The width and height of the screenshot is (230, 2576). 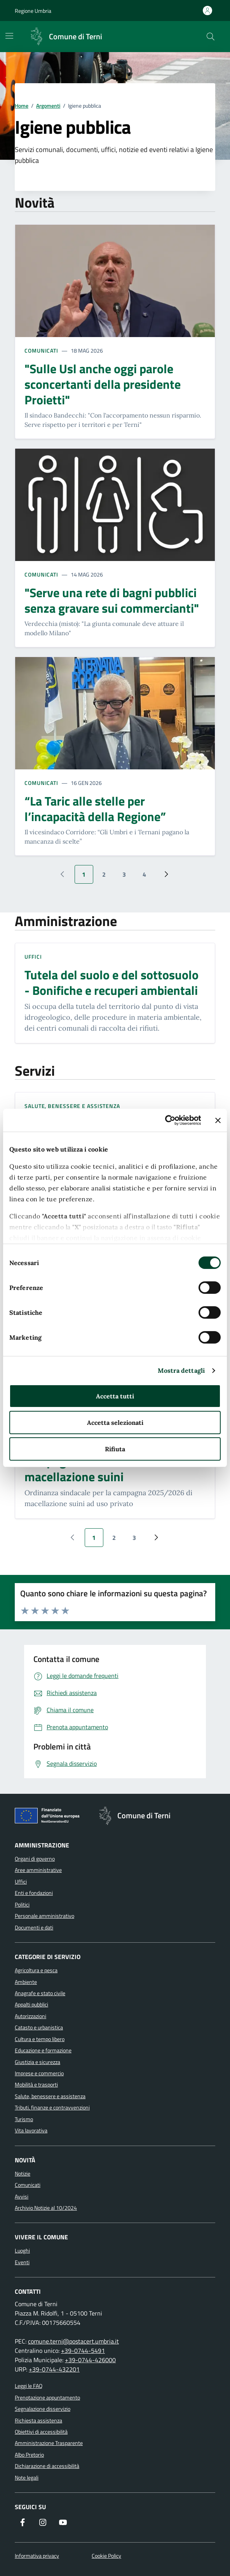 What do you see at coordinates (22, 2250) in the screenshot?
I see `Luoghi` at bounding box center [22, 2250].